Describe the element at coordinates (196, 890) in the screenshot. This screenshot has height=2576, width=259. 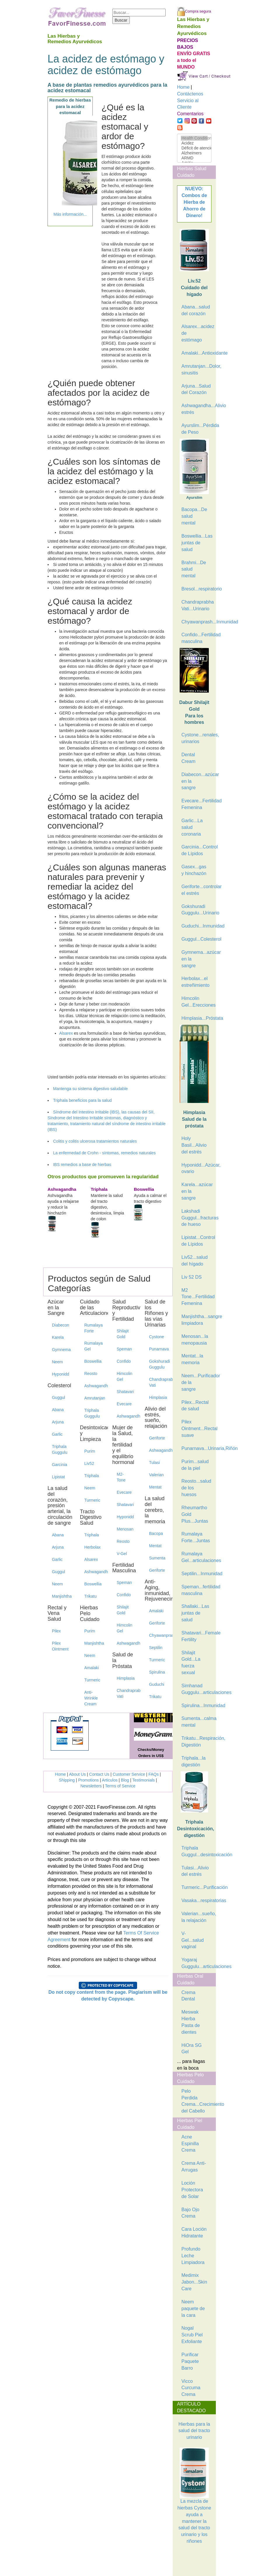
I see `Geriforte...controlar el estrés` at that location.